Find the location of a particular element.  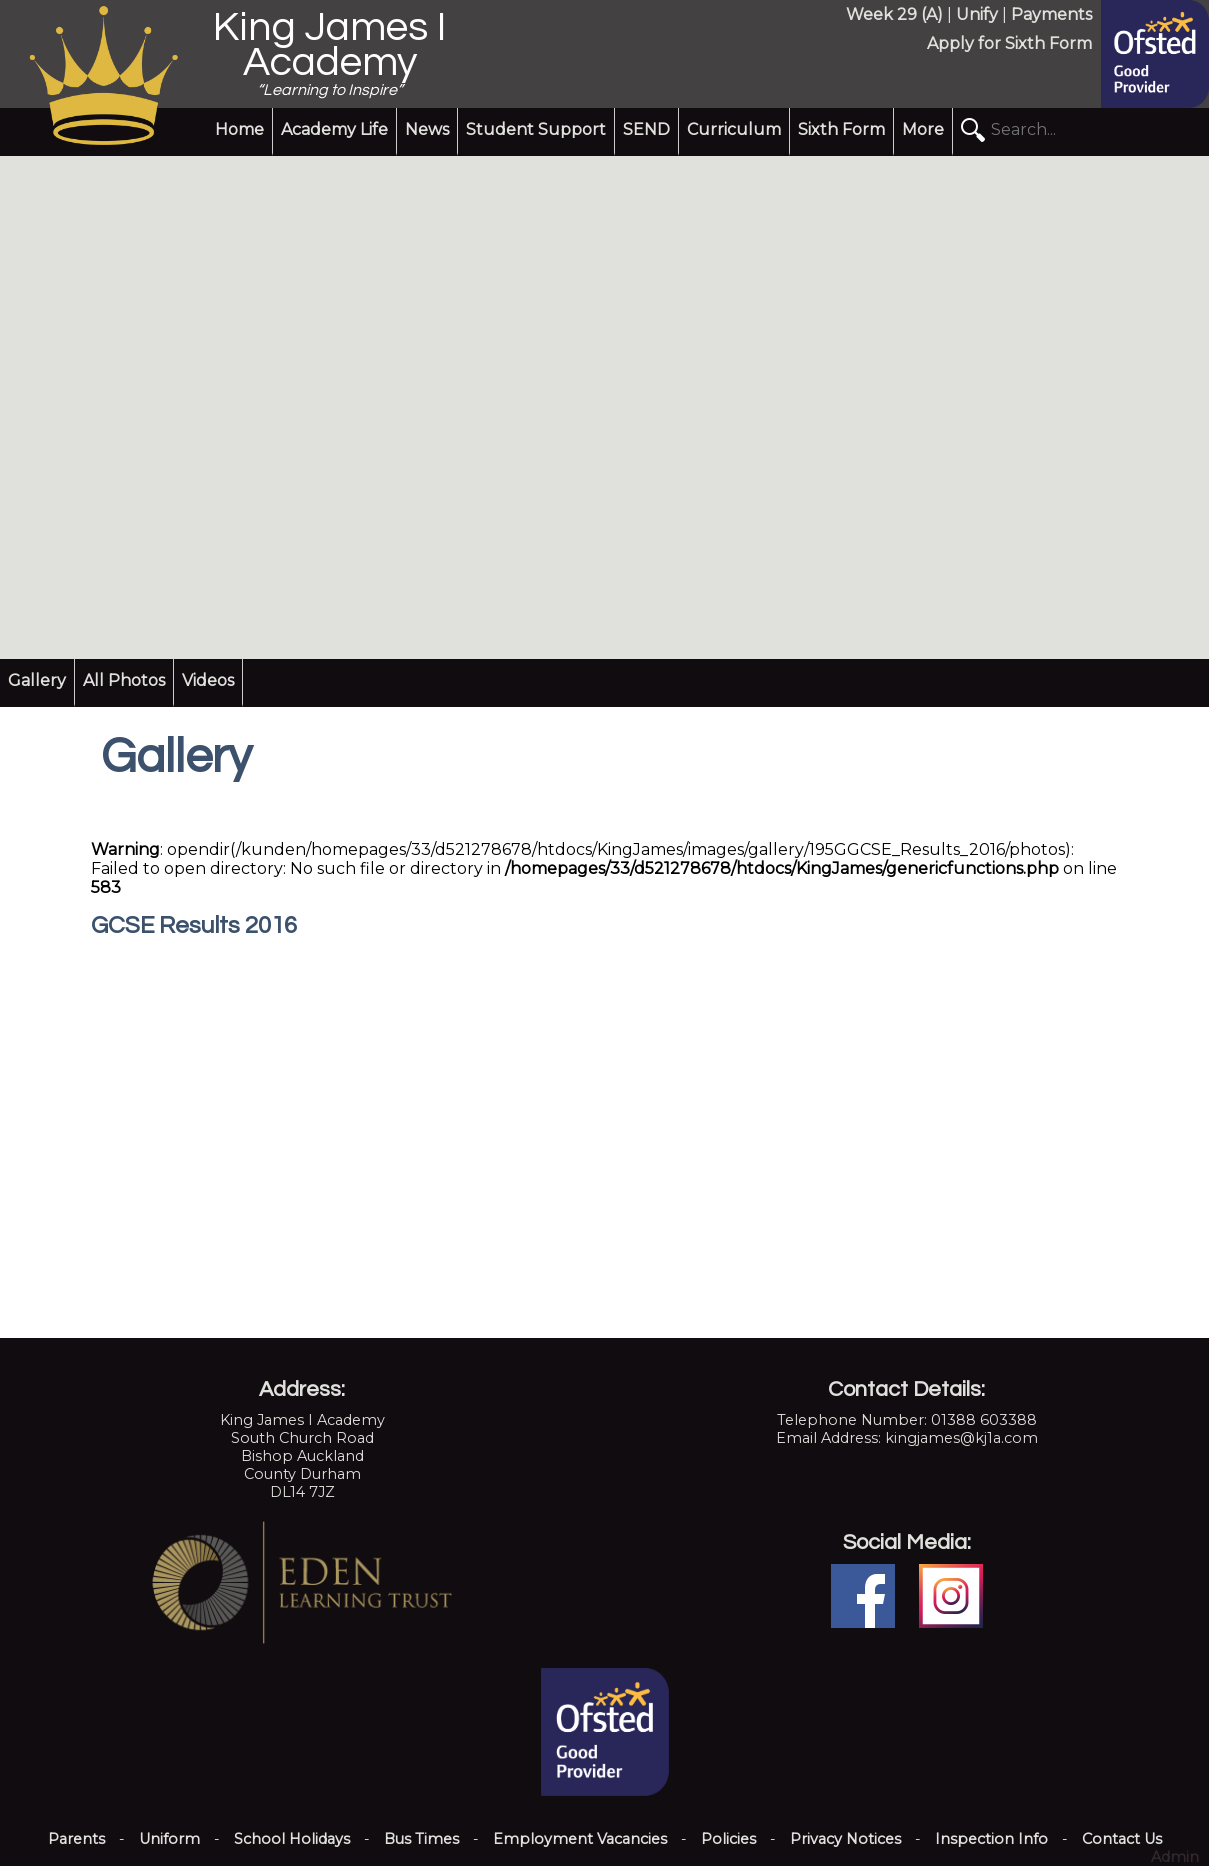

Unify is located at coordinates (977, 14).